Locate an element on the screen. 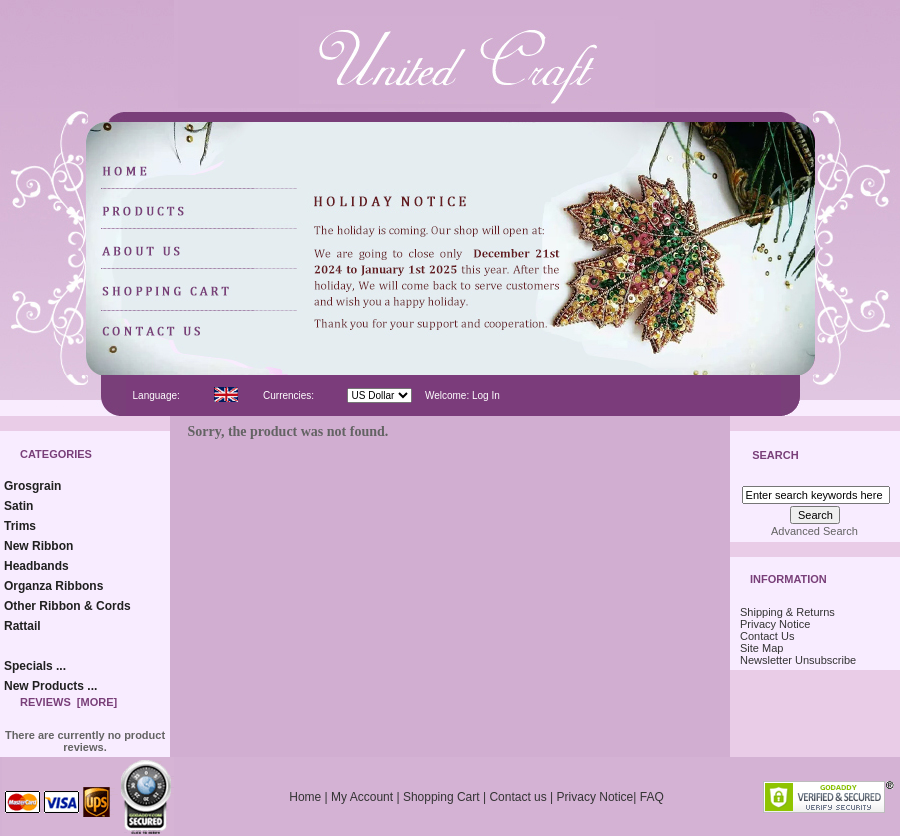 This screenshot has width=900, height=836. Privacy Notice is located at coordinates (775, 624).